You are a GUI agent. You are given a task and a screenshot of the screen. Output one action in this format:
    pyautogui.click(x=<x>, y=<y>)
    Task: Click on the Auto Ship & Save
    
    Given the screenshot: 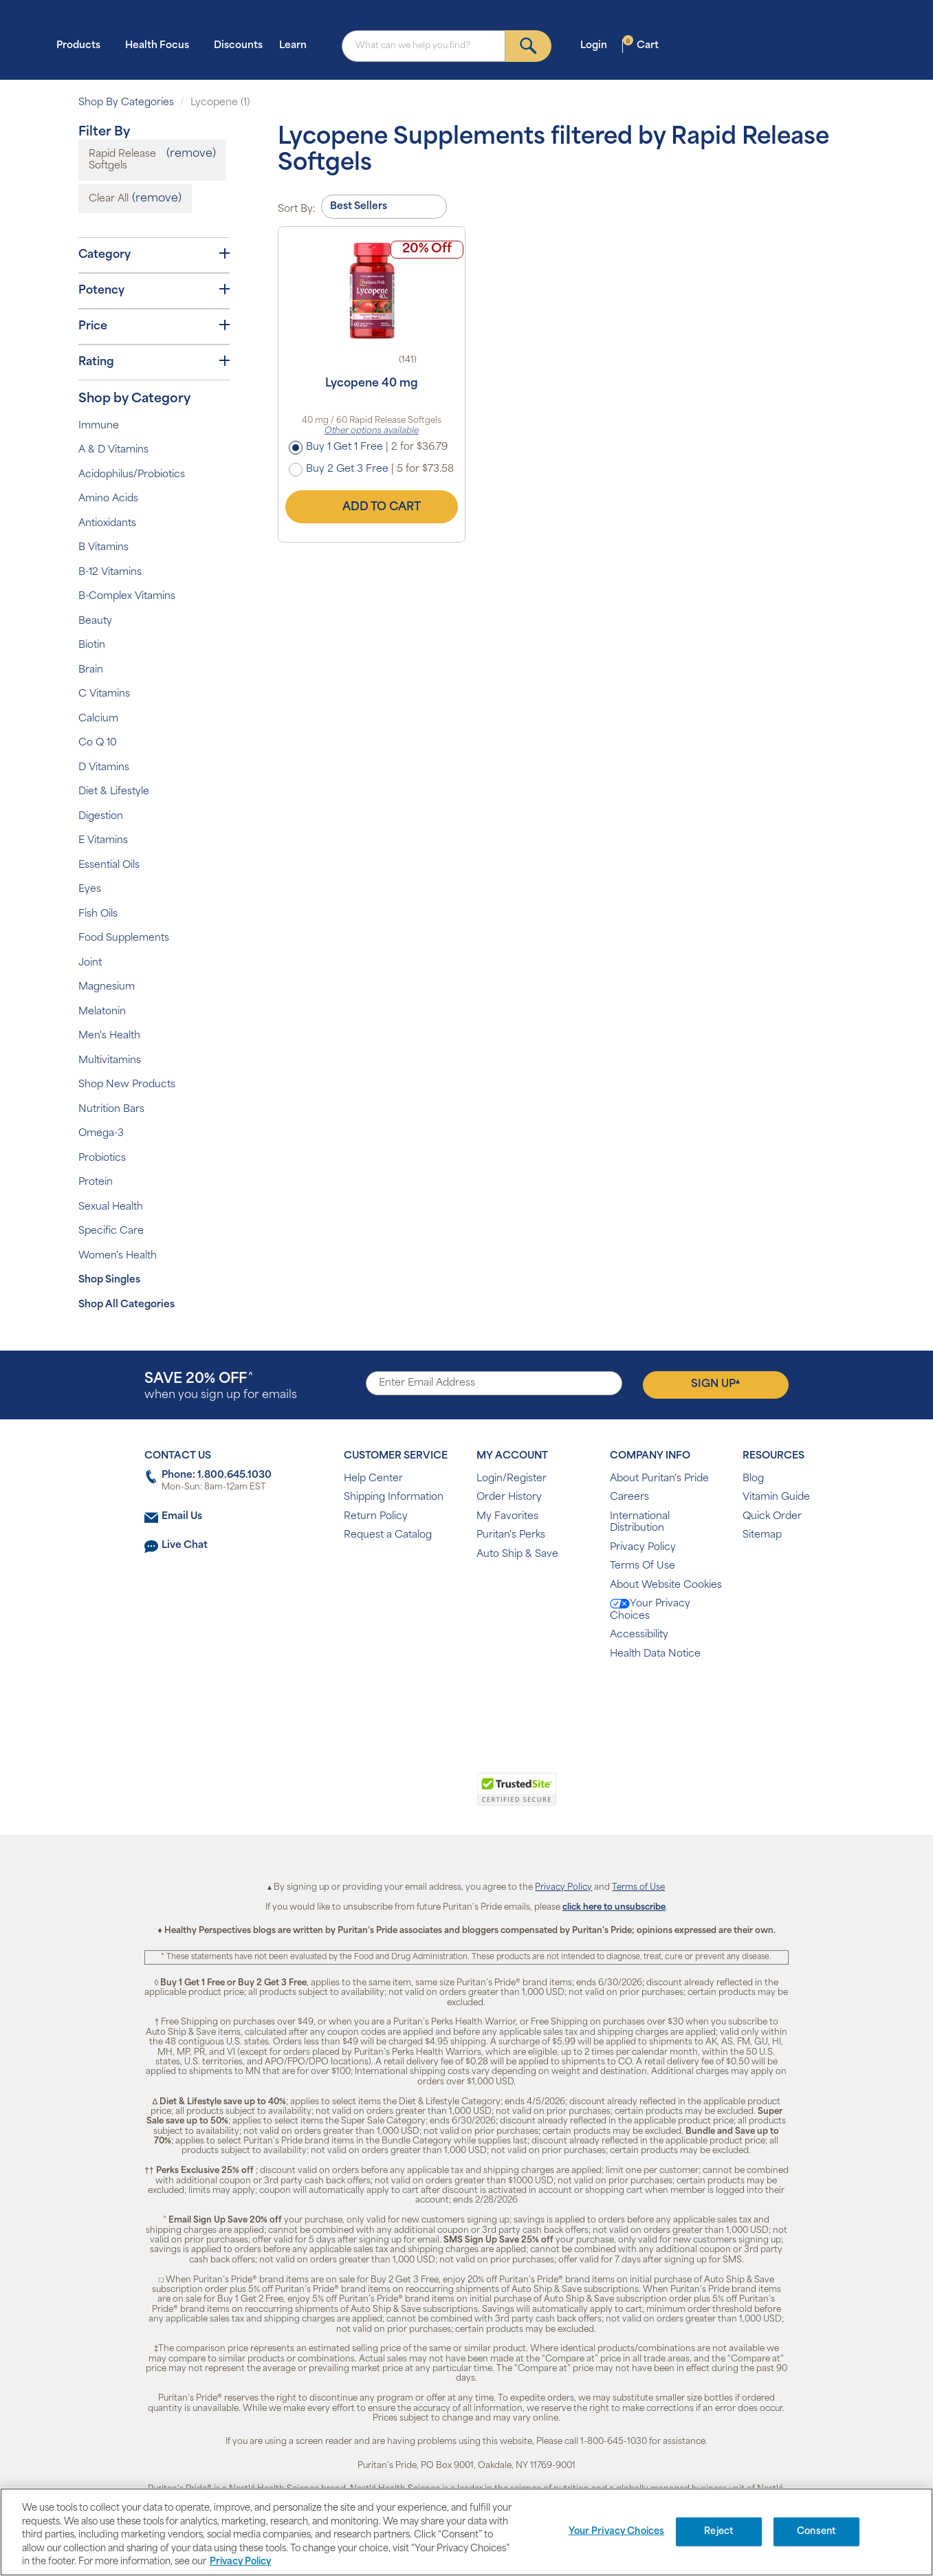 What is the action you would take?
    pyautogui.click(x=517, y=1554)
    